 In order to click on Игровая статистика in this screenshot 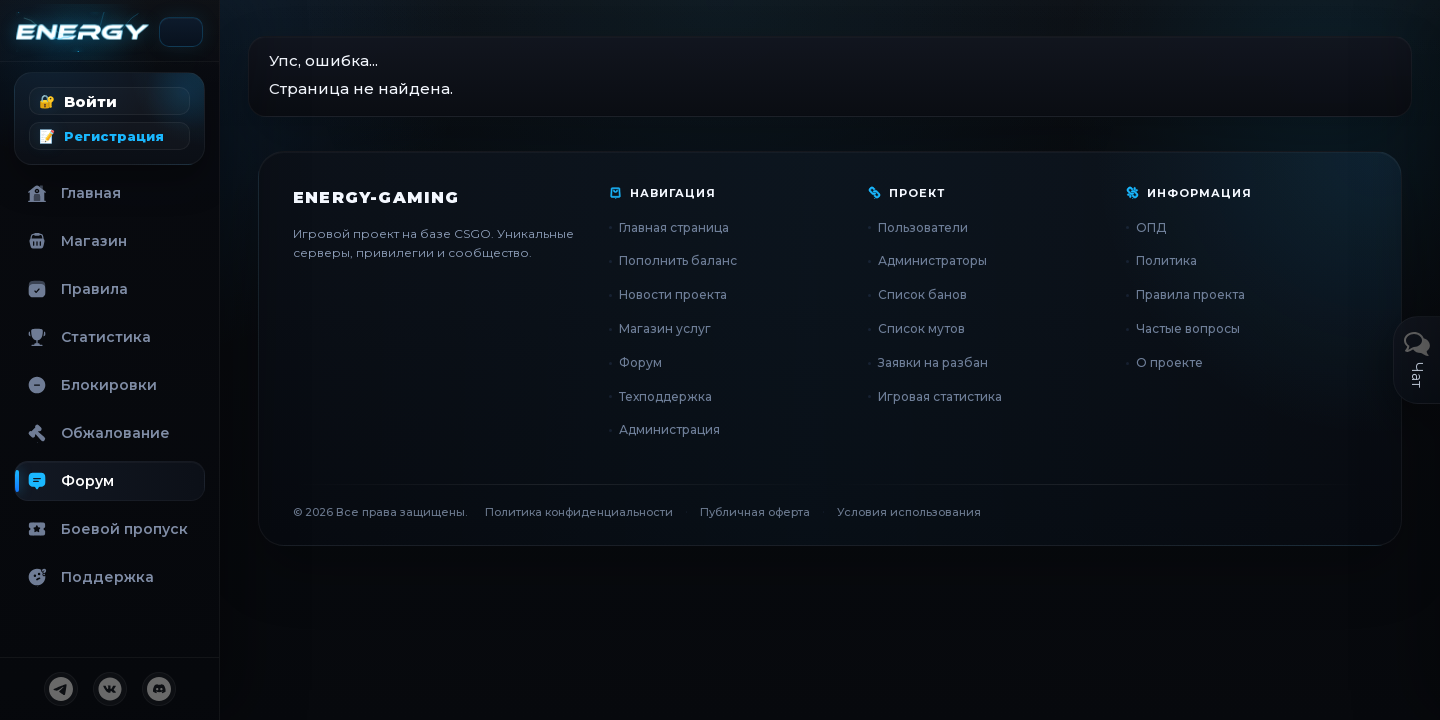, I will do `click(940, 396)`.